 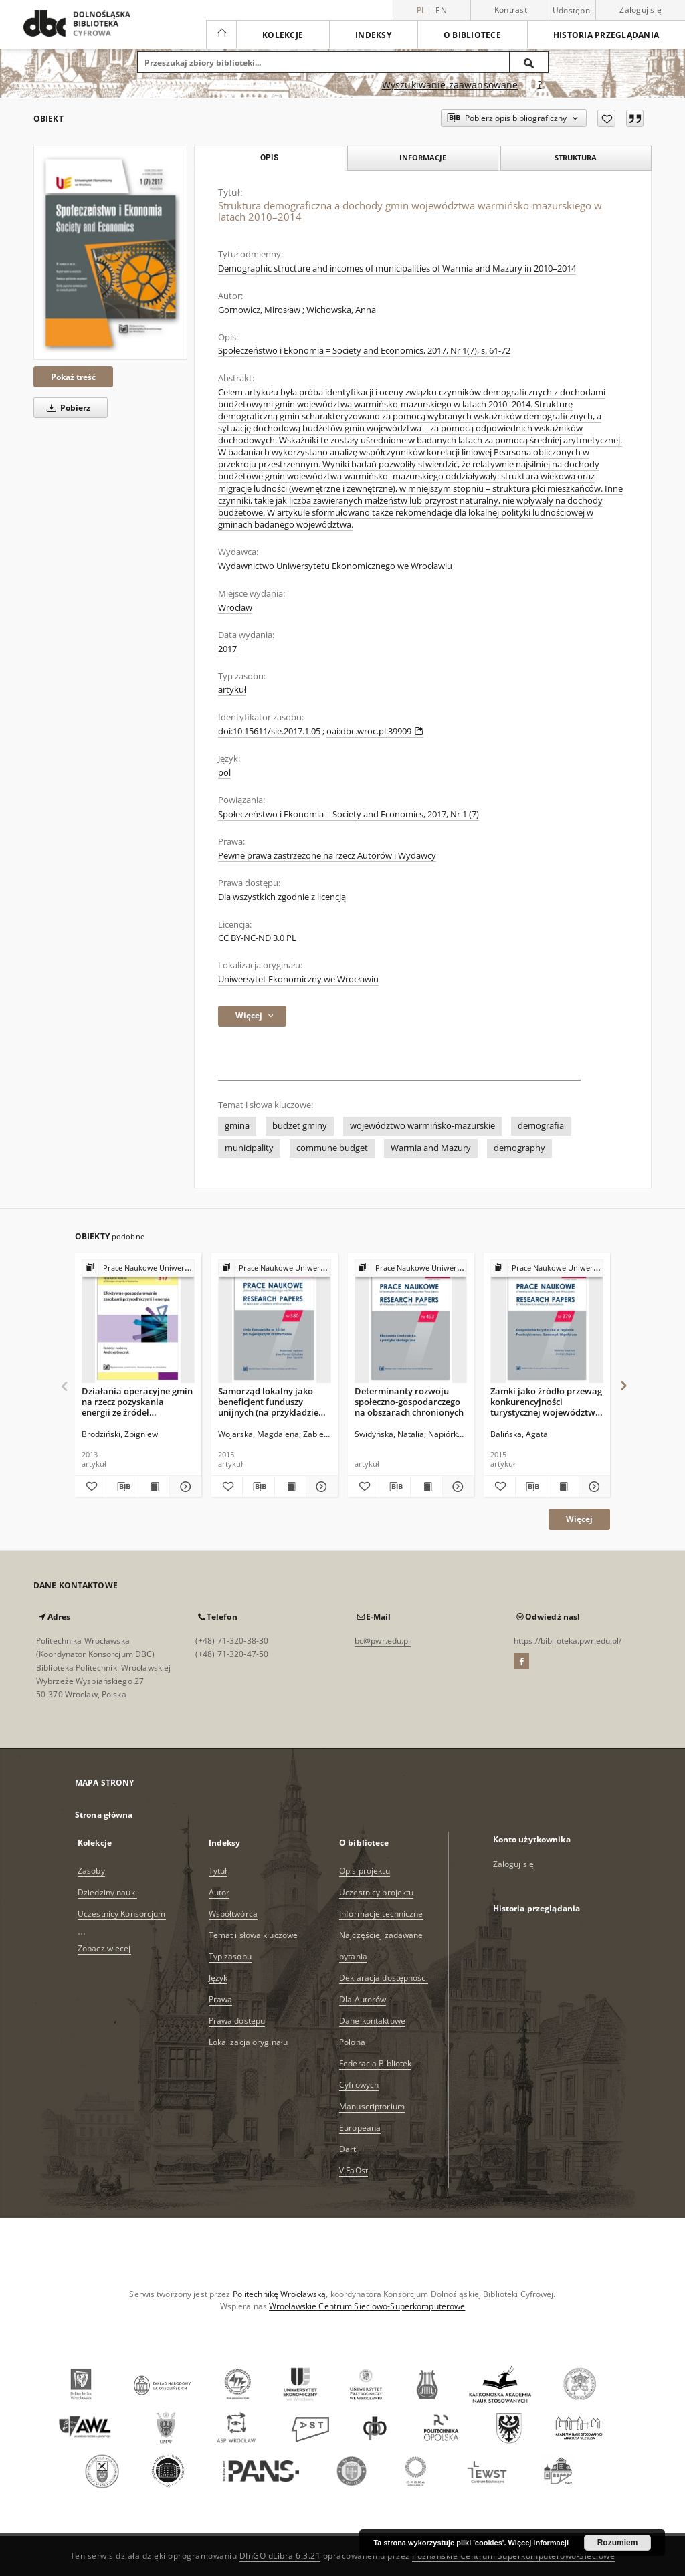 I want to click on Wrocław, so click(x=235, y=607).